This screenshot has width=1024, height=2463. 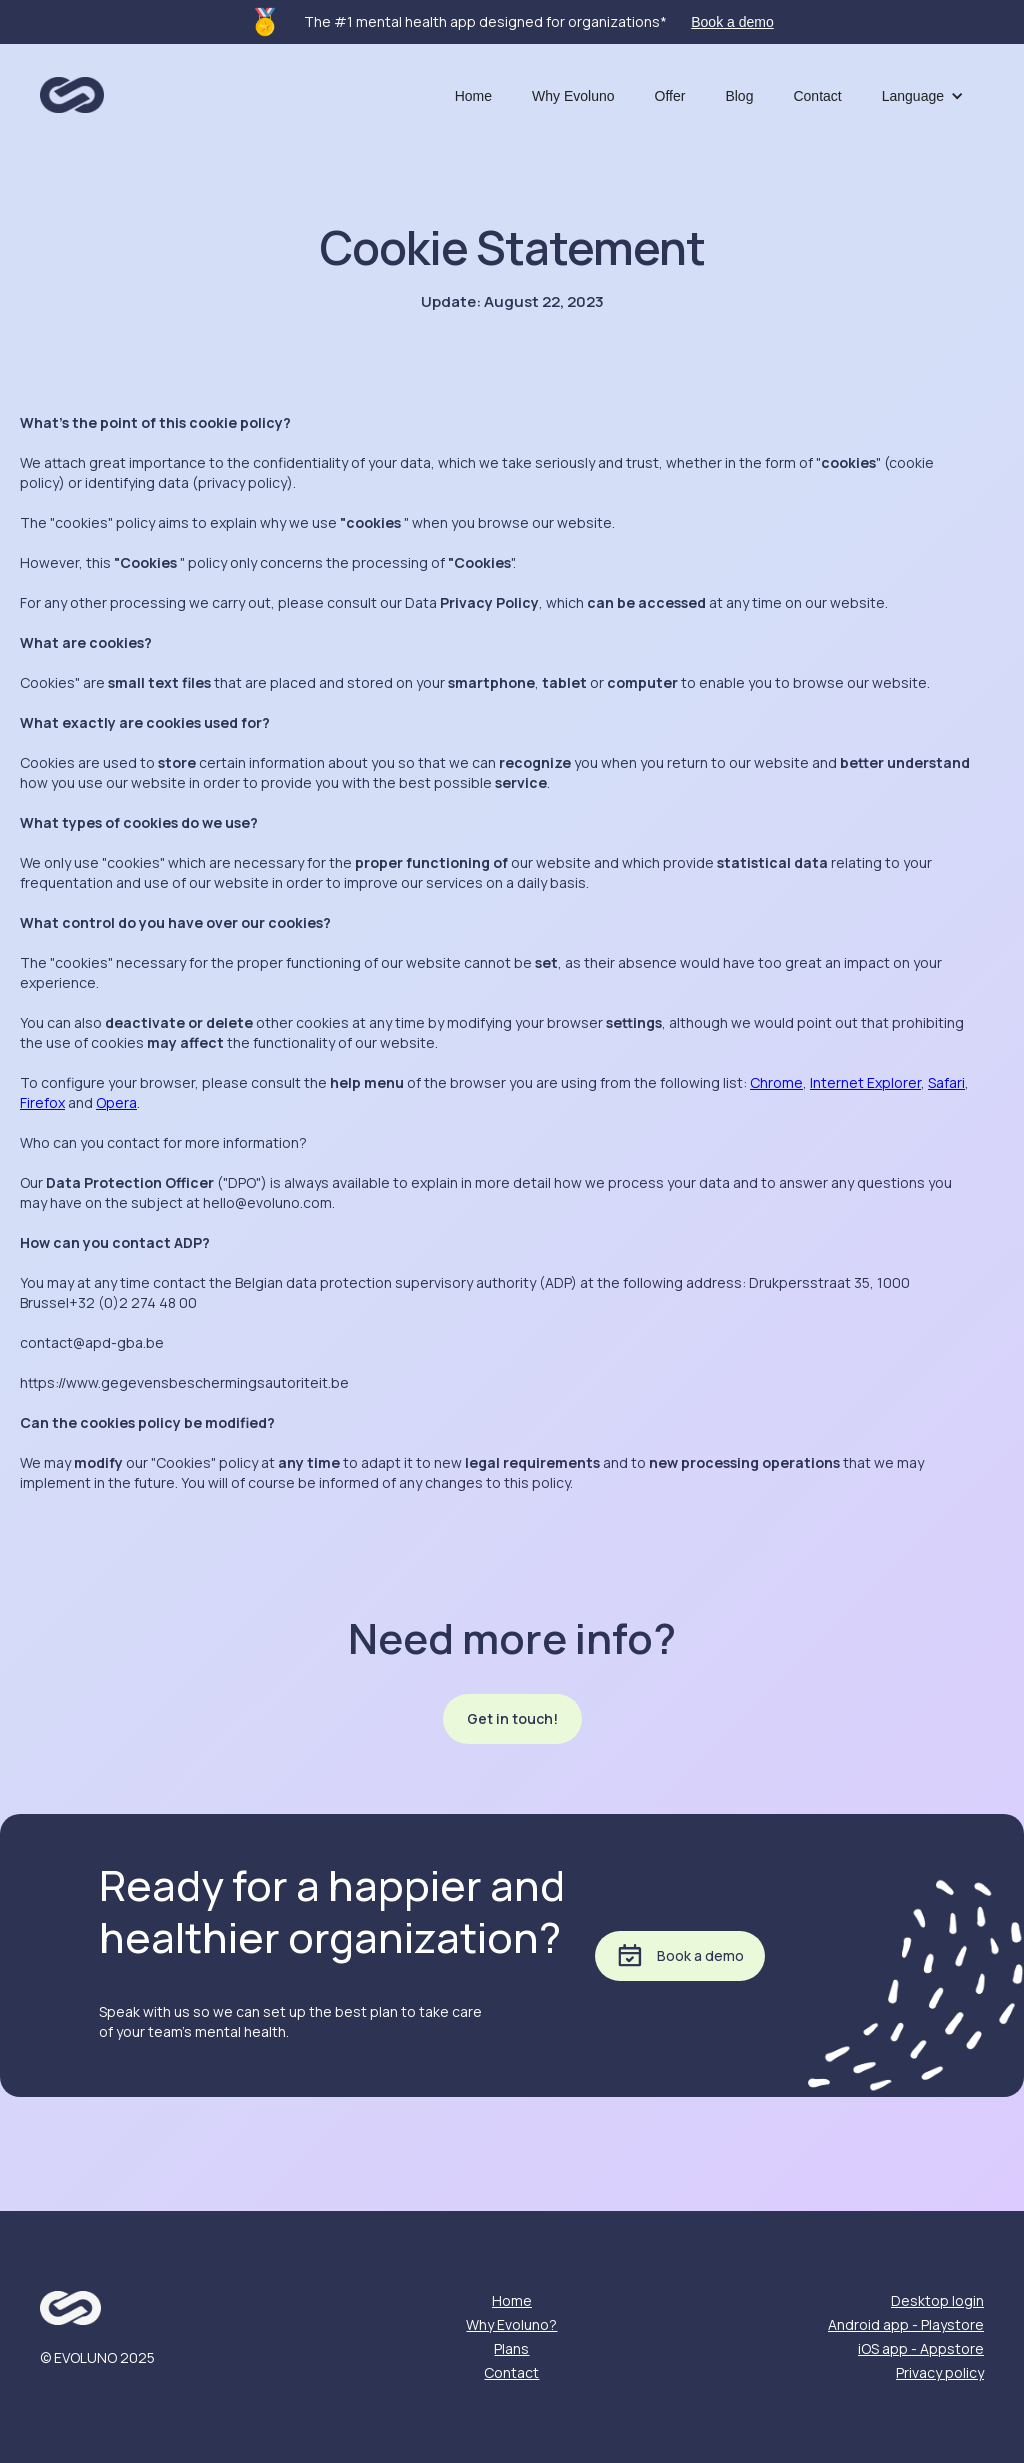 What do you see at coordinates (817, 96) in the screenshot?
I see `Contact` at bounding box center [817, 96].